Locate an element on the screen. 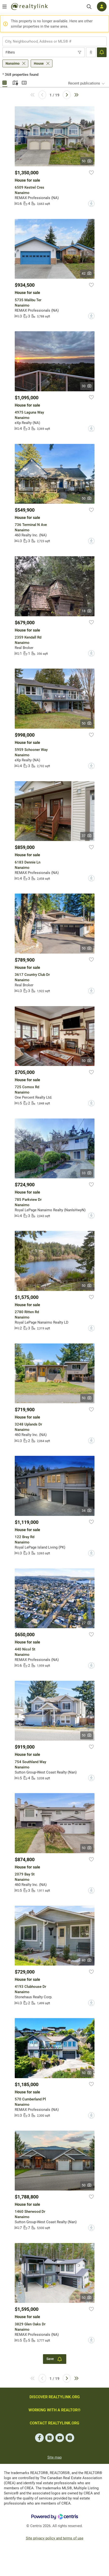  27 is located at coordinates (87, 1623).